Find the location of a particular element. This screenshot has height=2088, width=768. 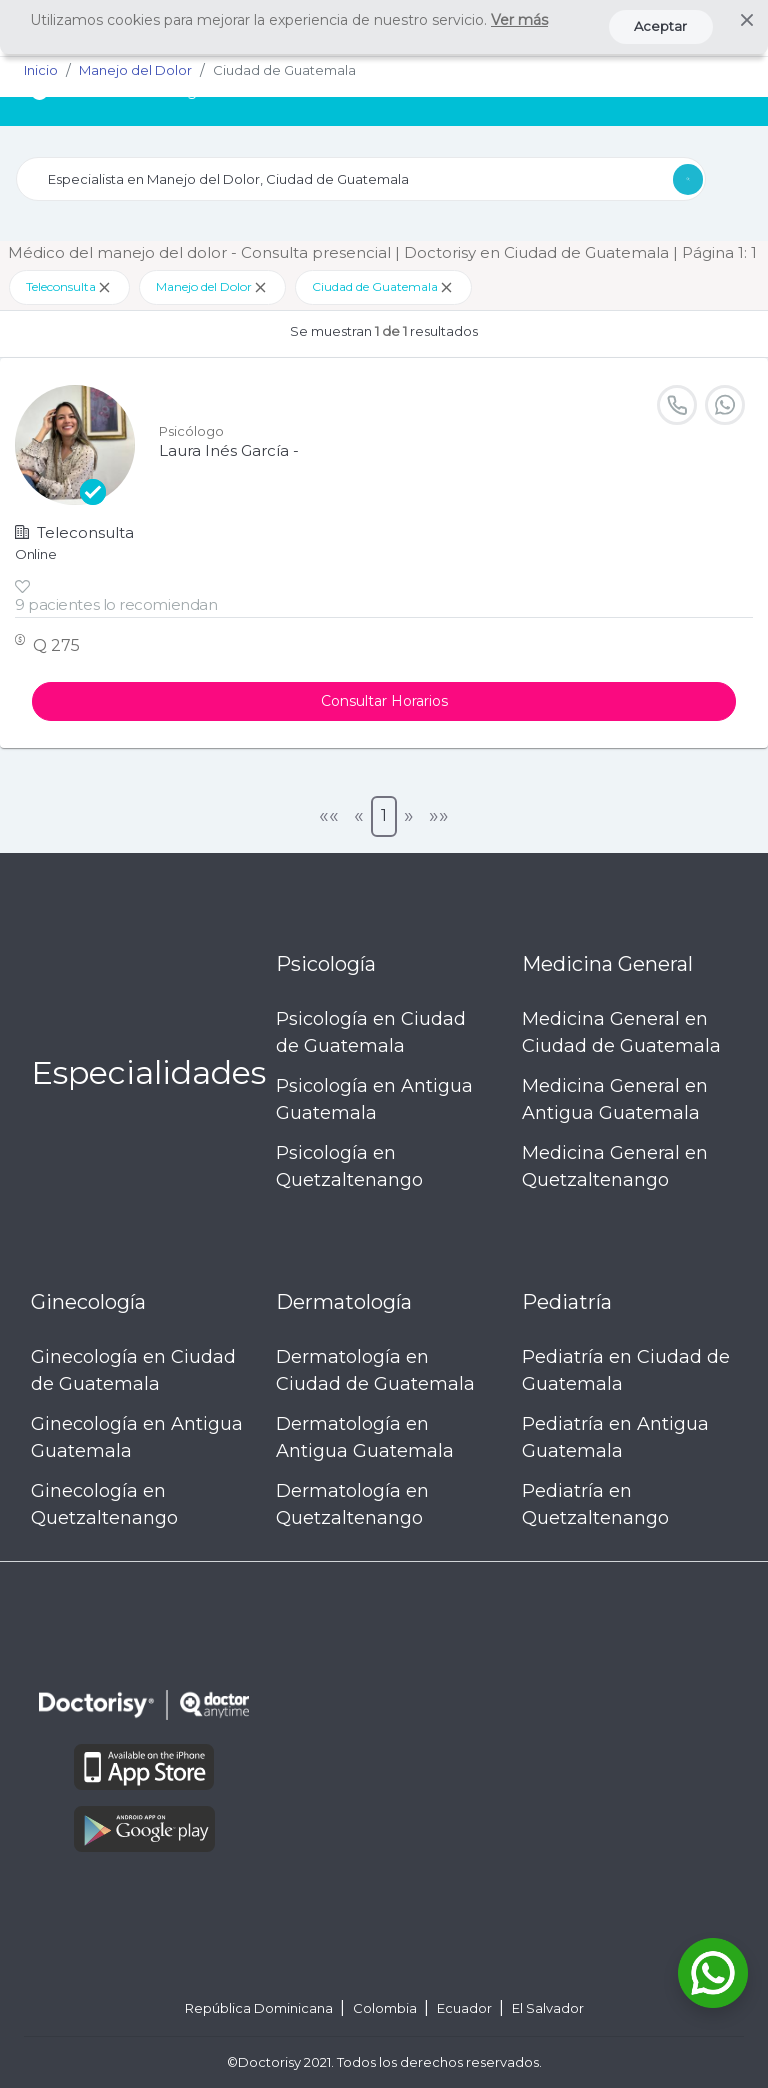

Ecuador is located at coordinates (466, 2008).